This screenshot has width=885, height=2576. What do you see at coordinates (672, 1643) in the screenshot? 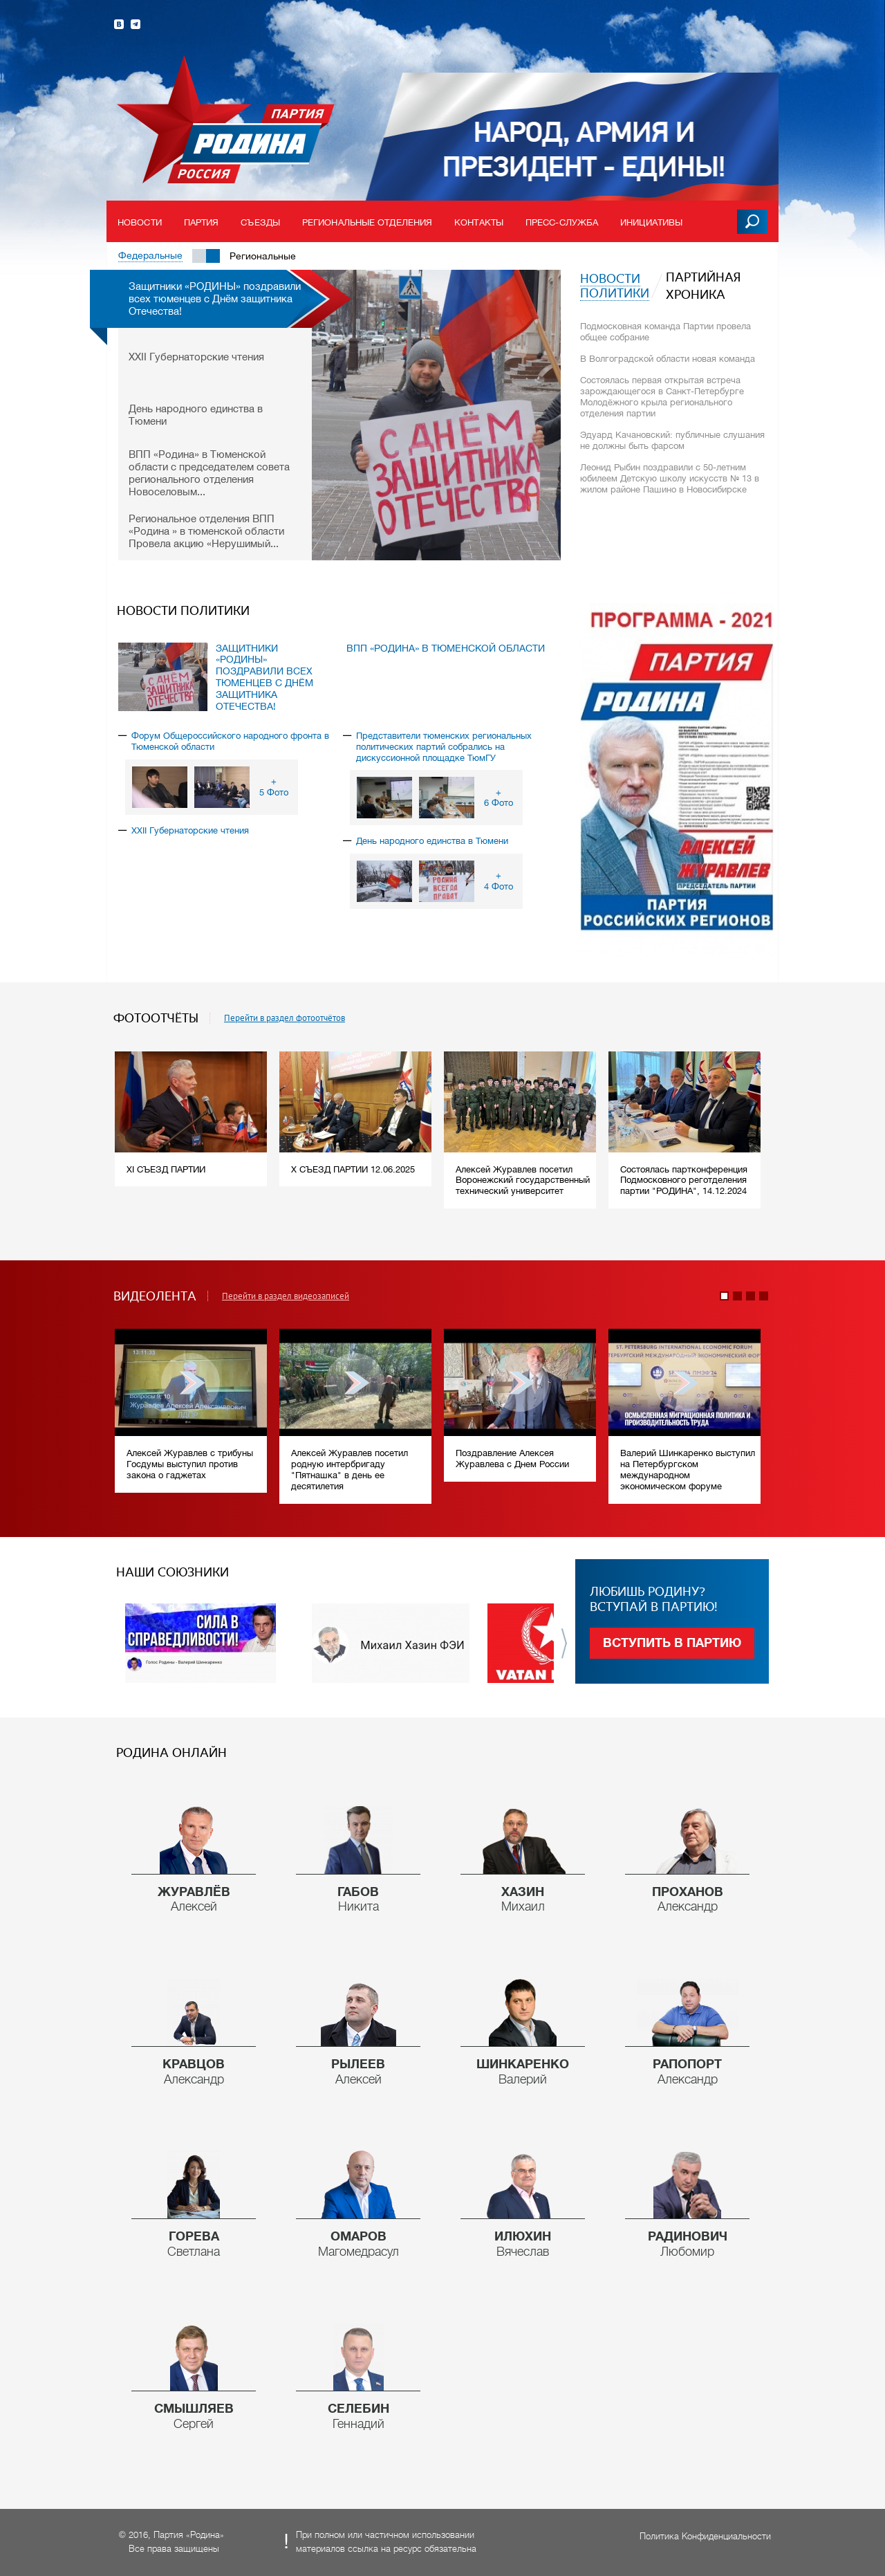
I see `Вступить в партию` at bounding box center [672, 1643].